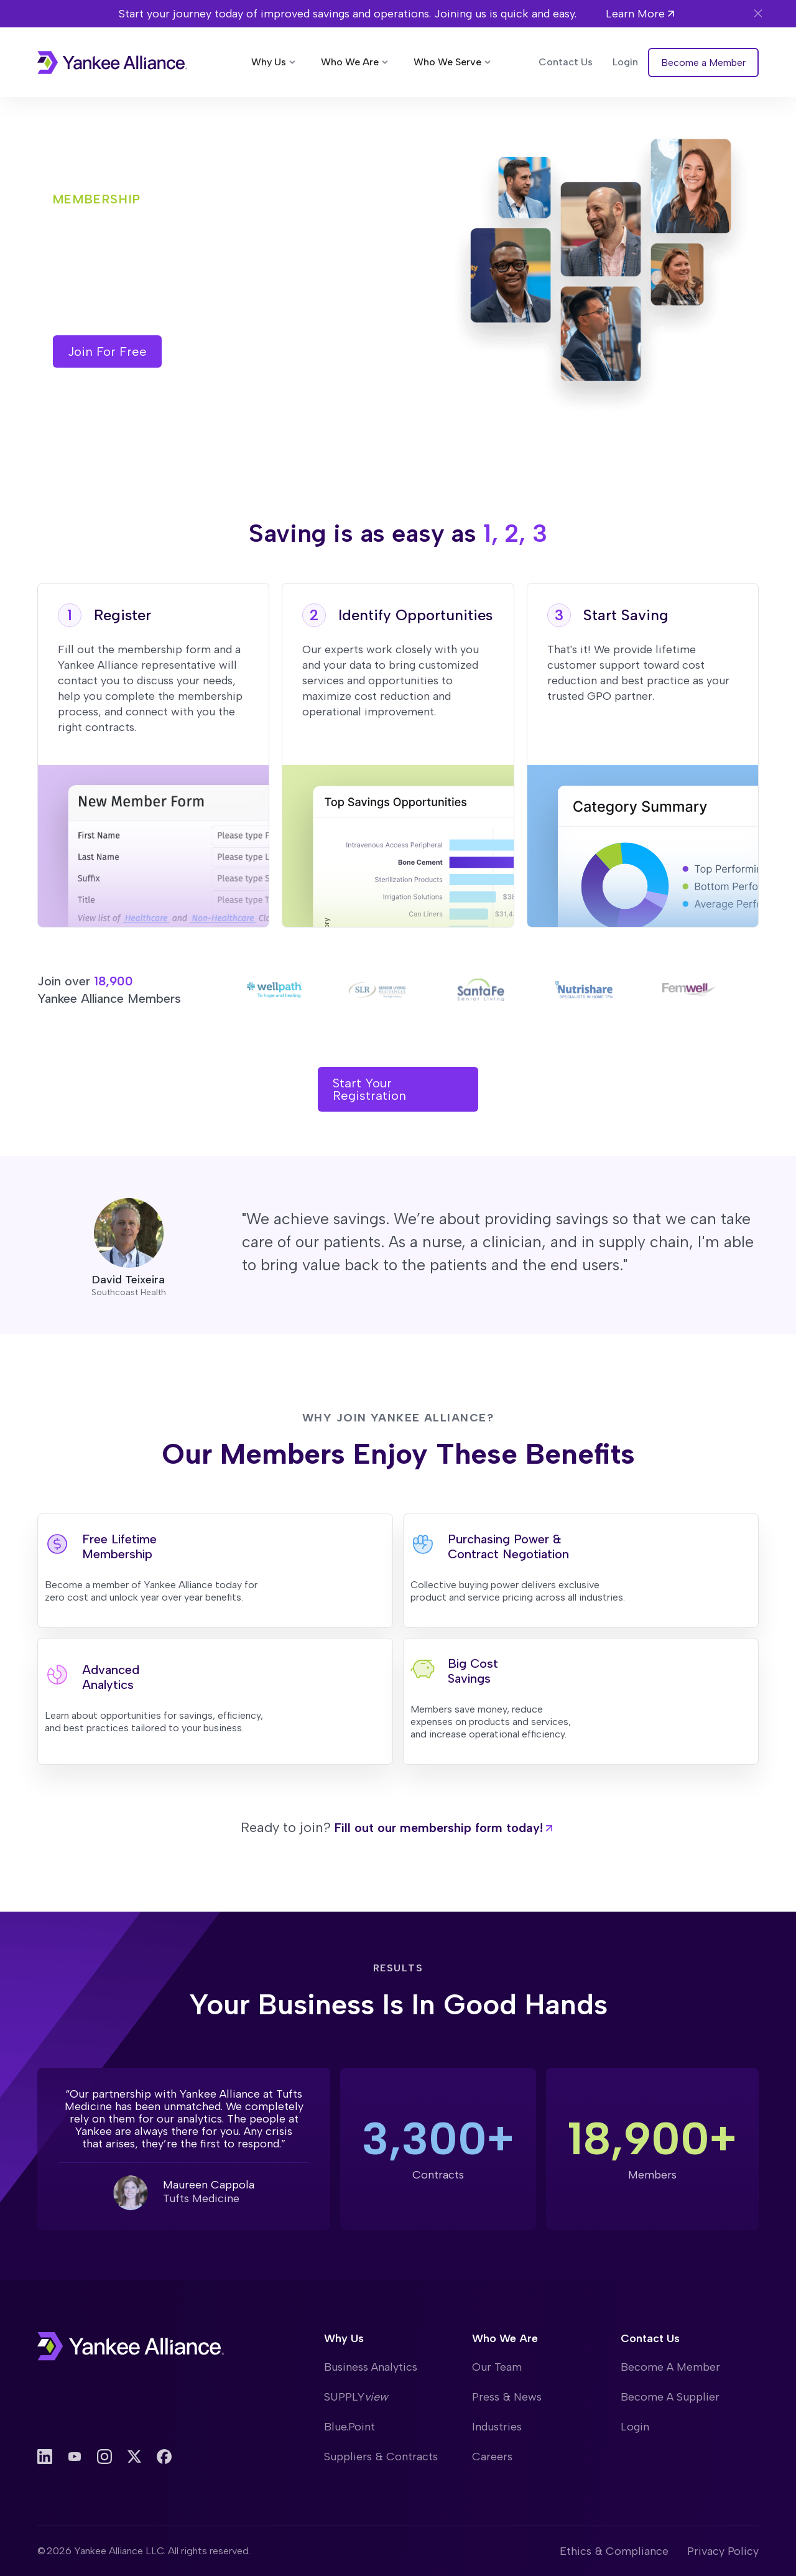  I want to click on Industries, so click(497, 2427).